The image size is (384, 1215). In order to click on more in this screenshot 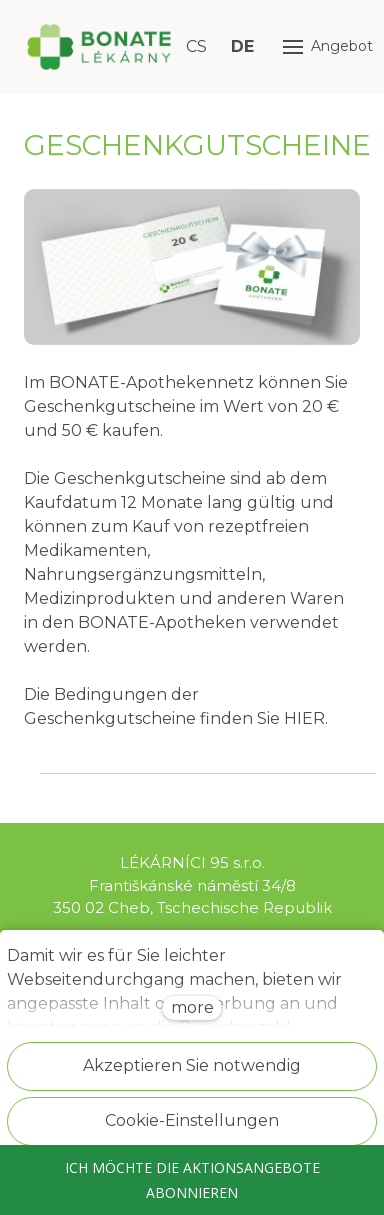, I will do `click(192, 1007)`.